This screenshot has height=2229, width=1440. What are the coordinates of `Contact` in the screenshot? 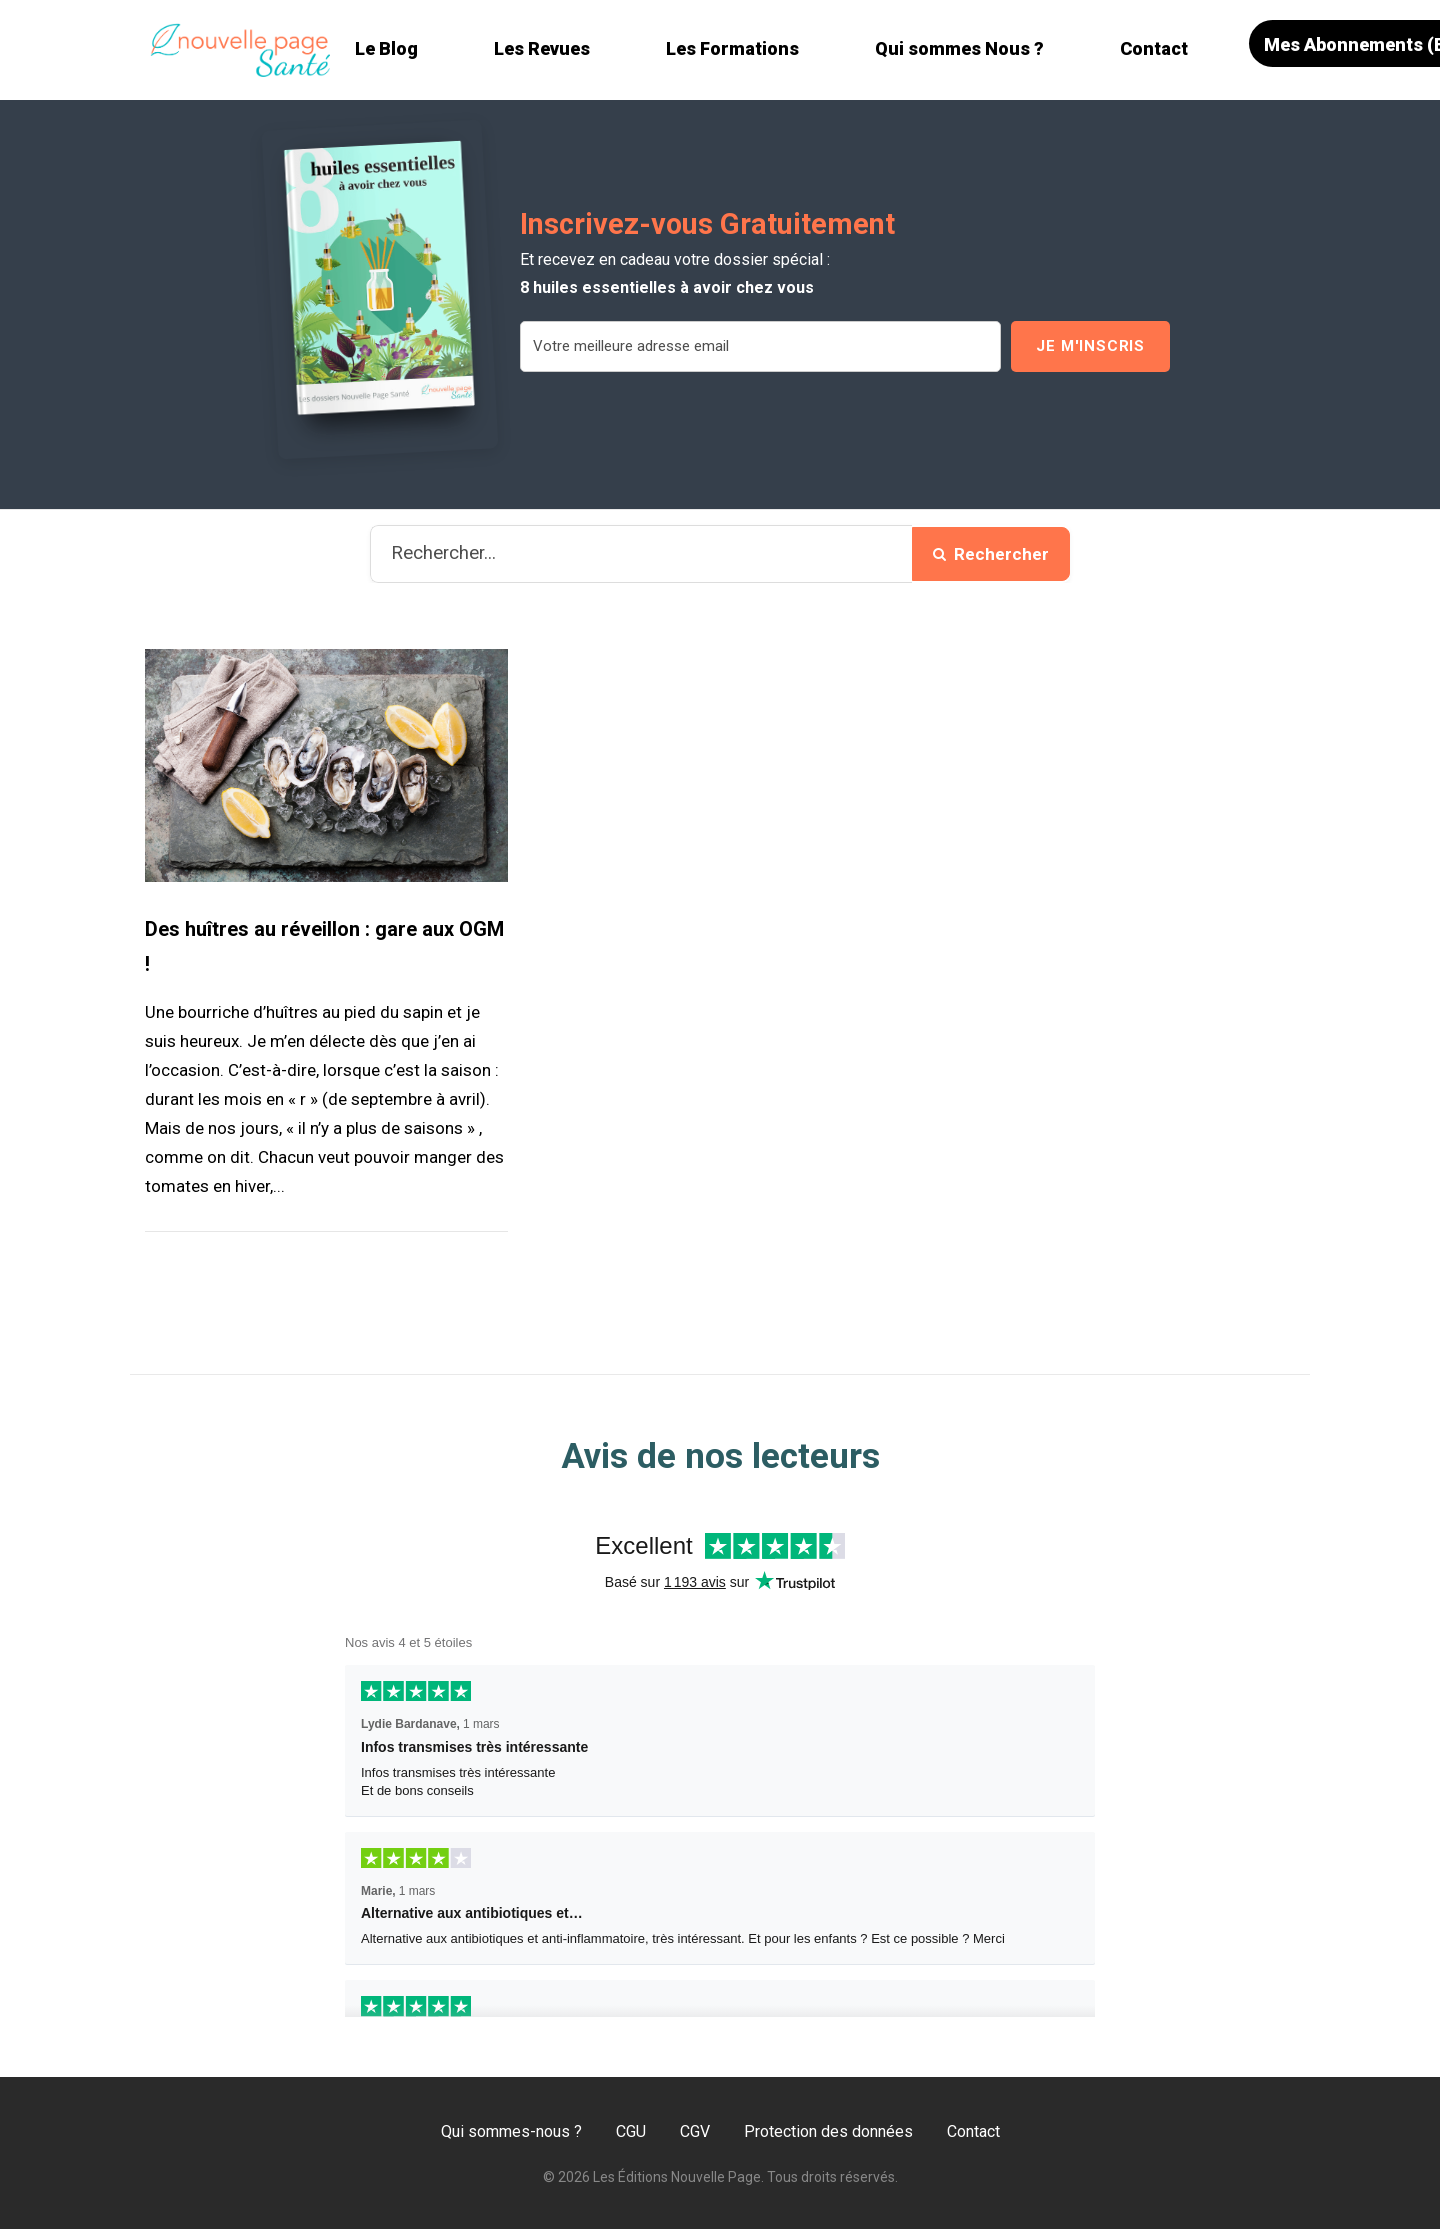 It's located at (1154, 48).